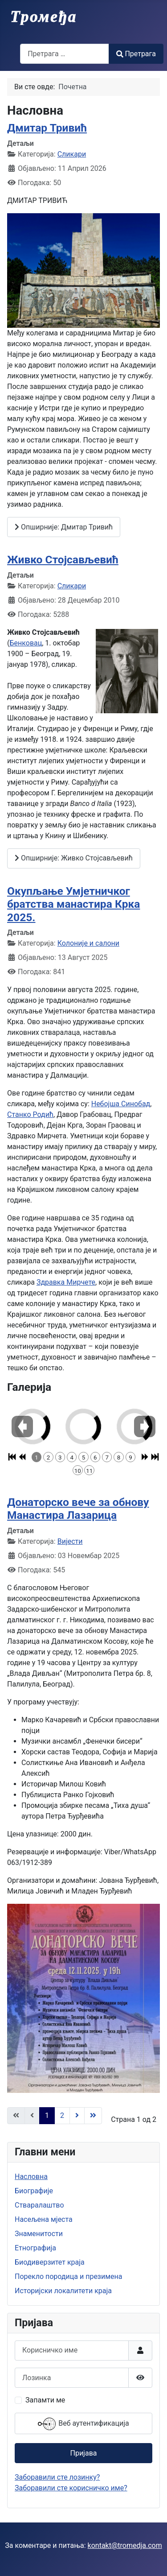 This screenshot has height=2576, width=167. What do you see at coordinates (78, 1509) in the screenshot?
I see `Донаторско вече за обнову Манастира Лазарица` at bounding box center [78, 1509].